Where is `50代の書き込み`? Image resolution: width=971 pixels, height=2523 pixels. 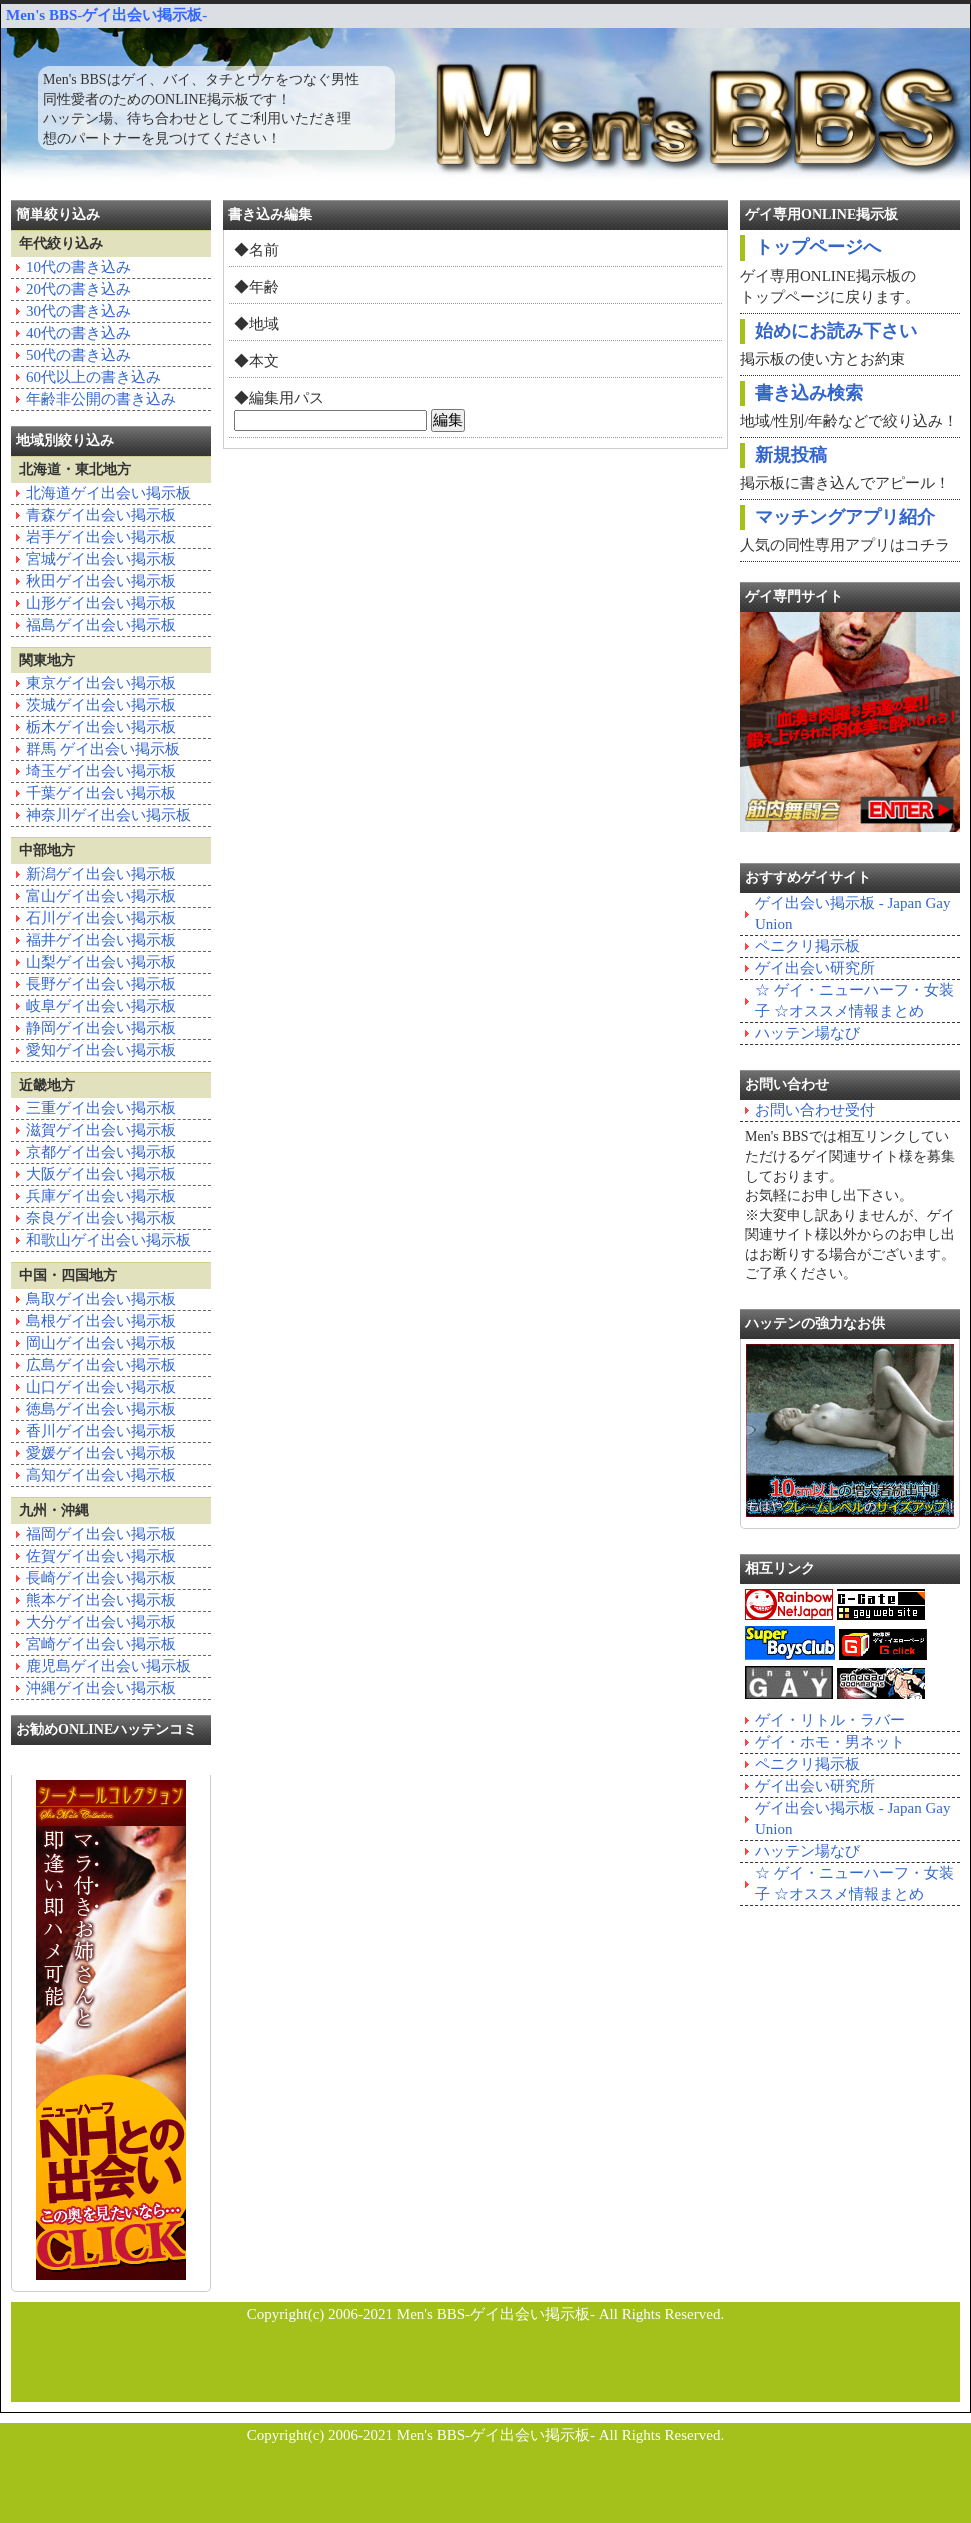
50代の書き込み is located at coordinates (78, 355).